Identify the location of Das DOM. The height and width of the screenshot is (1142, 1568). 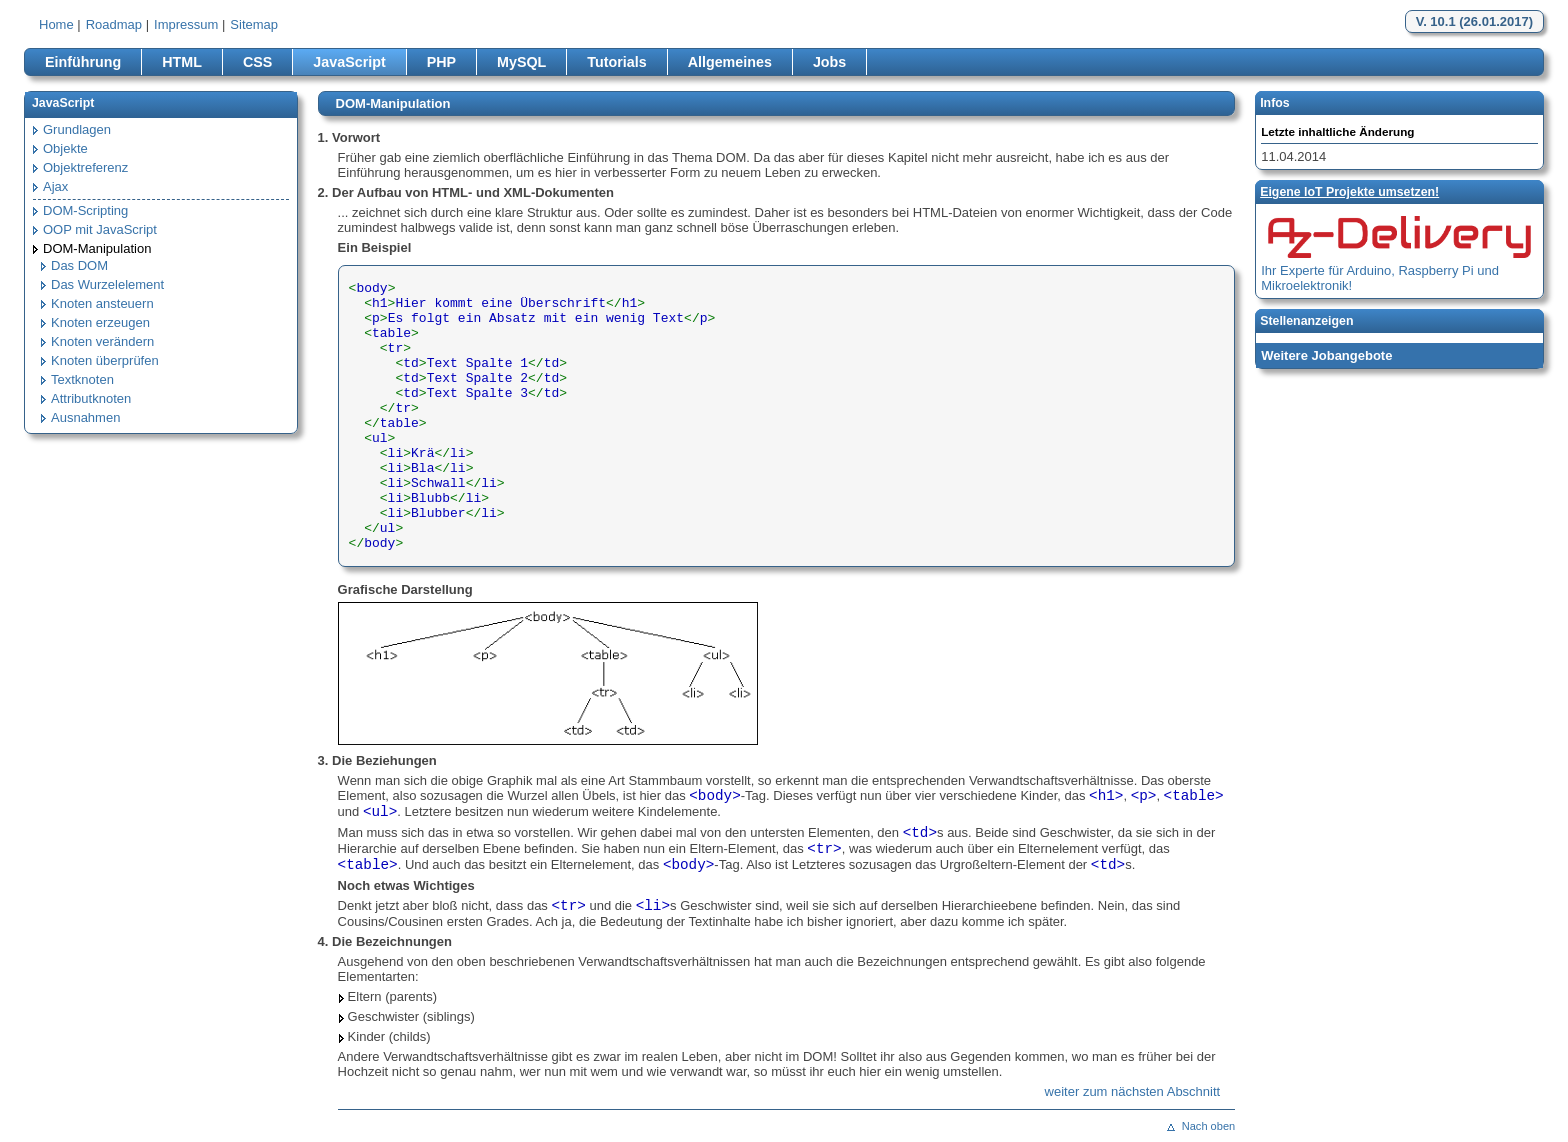
(79, 265).